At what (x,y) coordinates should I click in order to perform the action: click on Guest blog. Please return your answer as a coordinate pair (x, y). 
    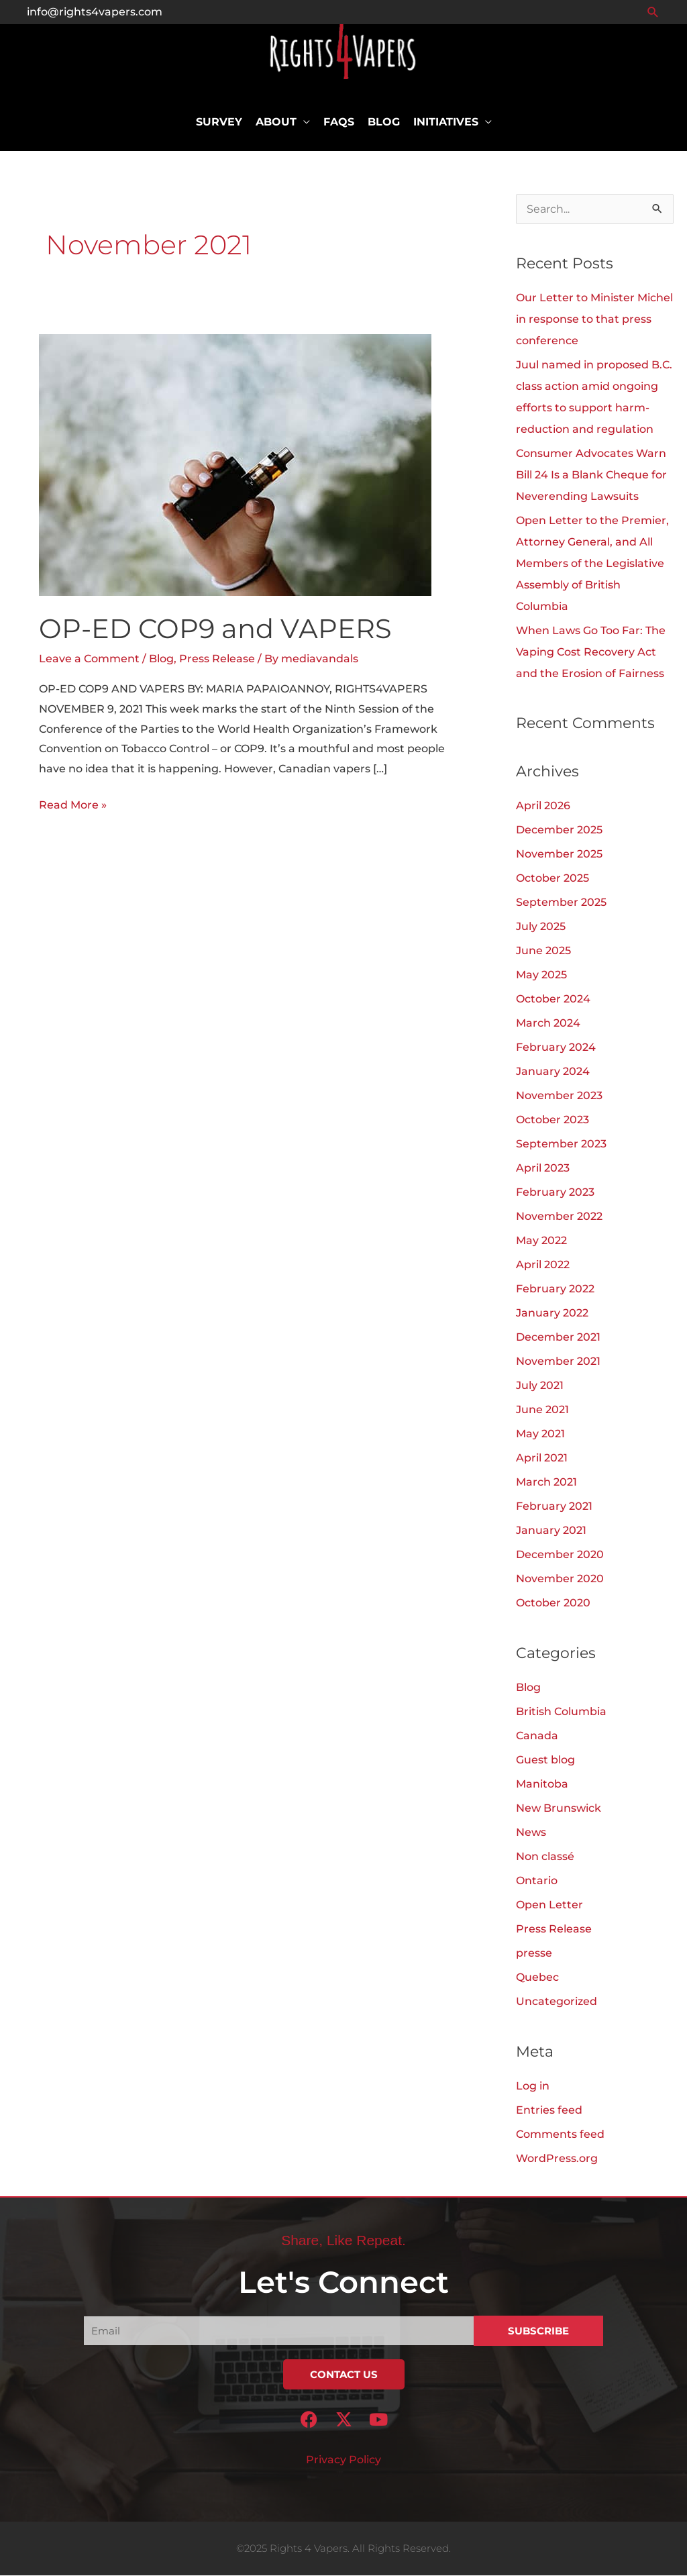
    Looking at the image, I should click on (545, 1760).